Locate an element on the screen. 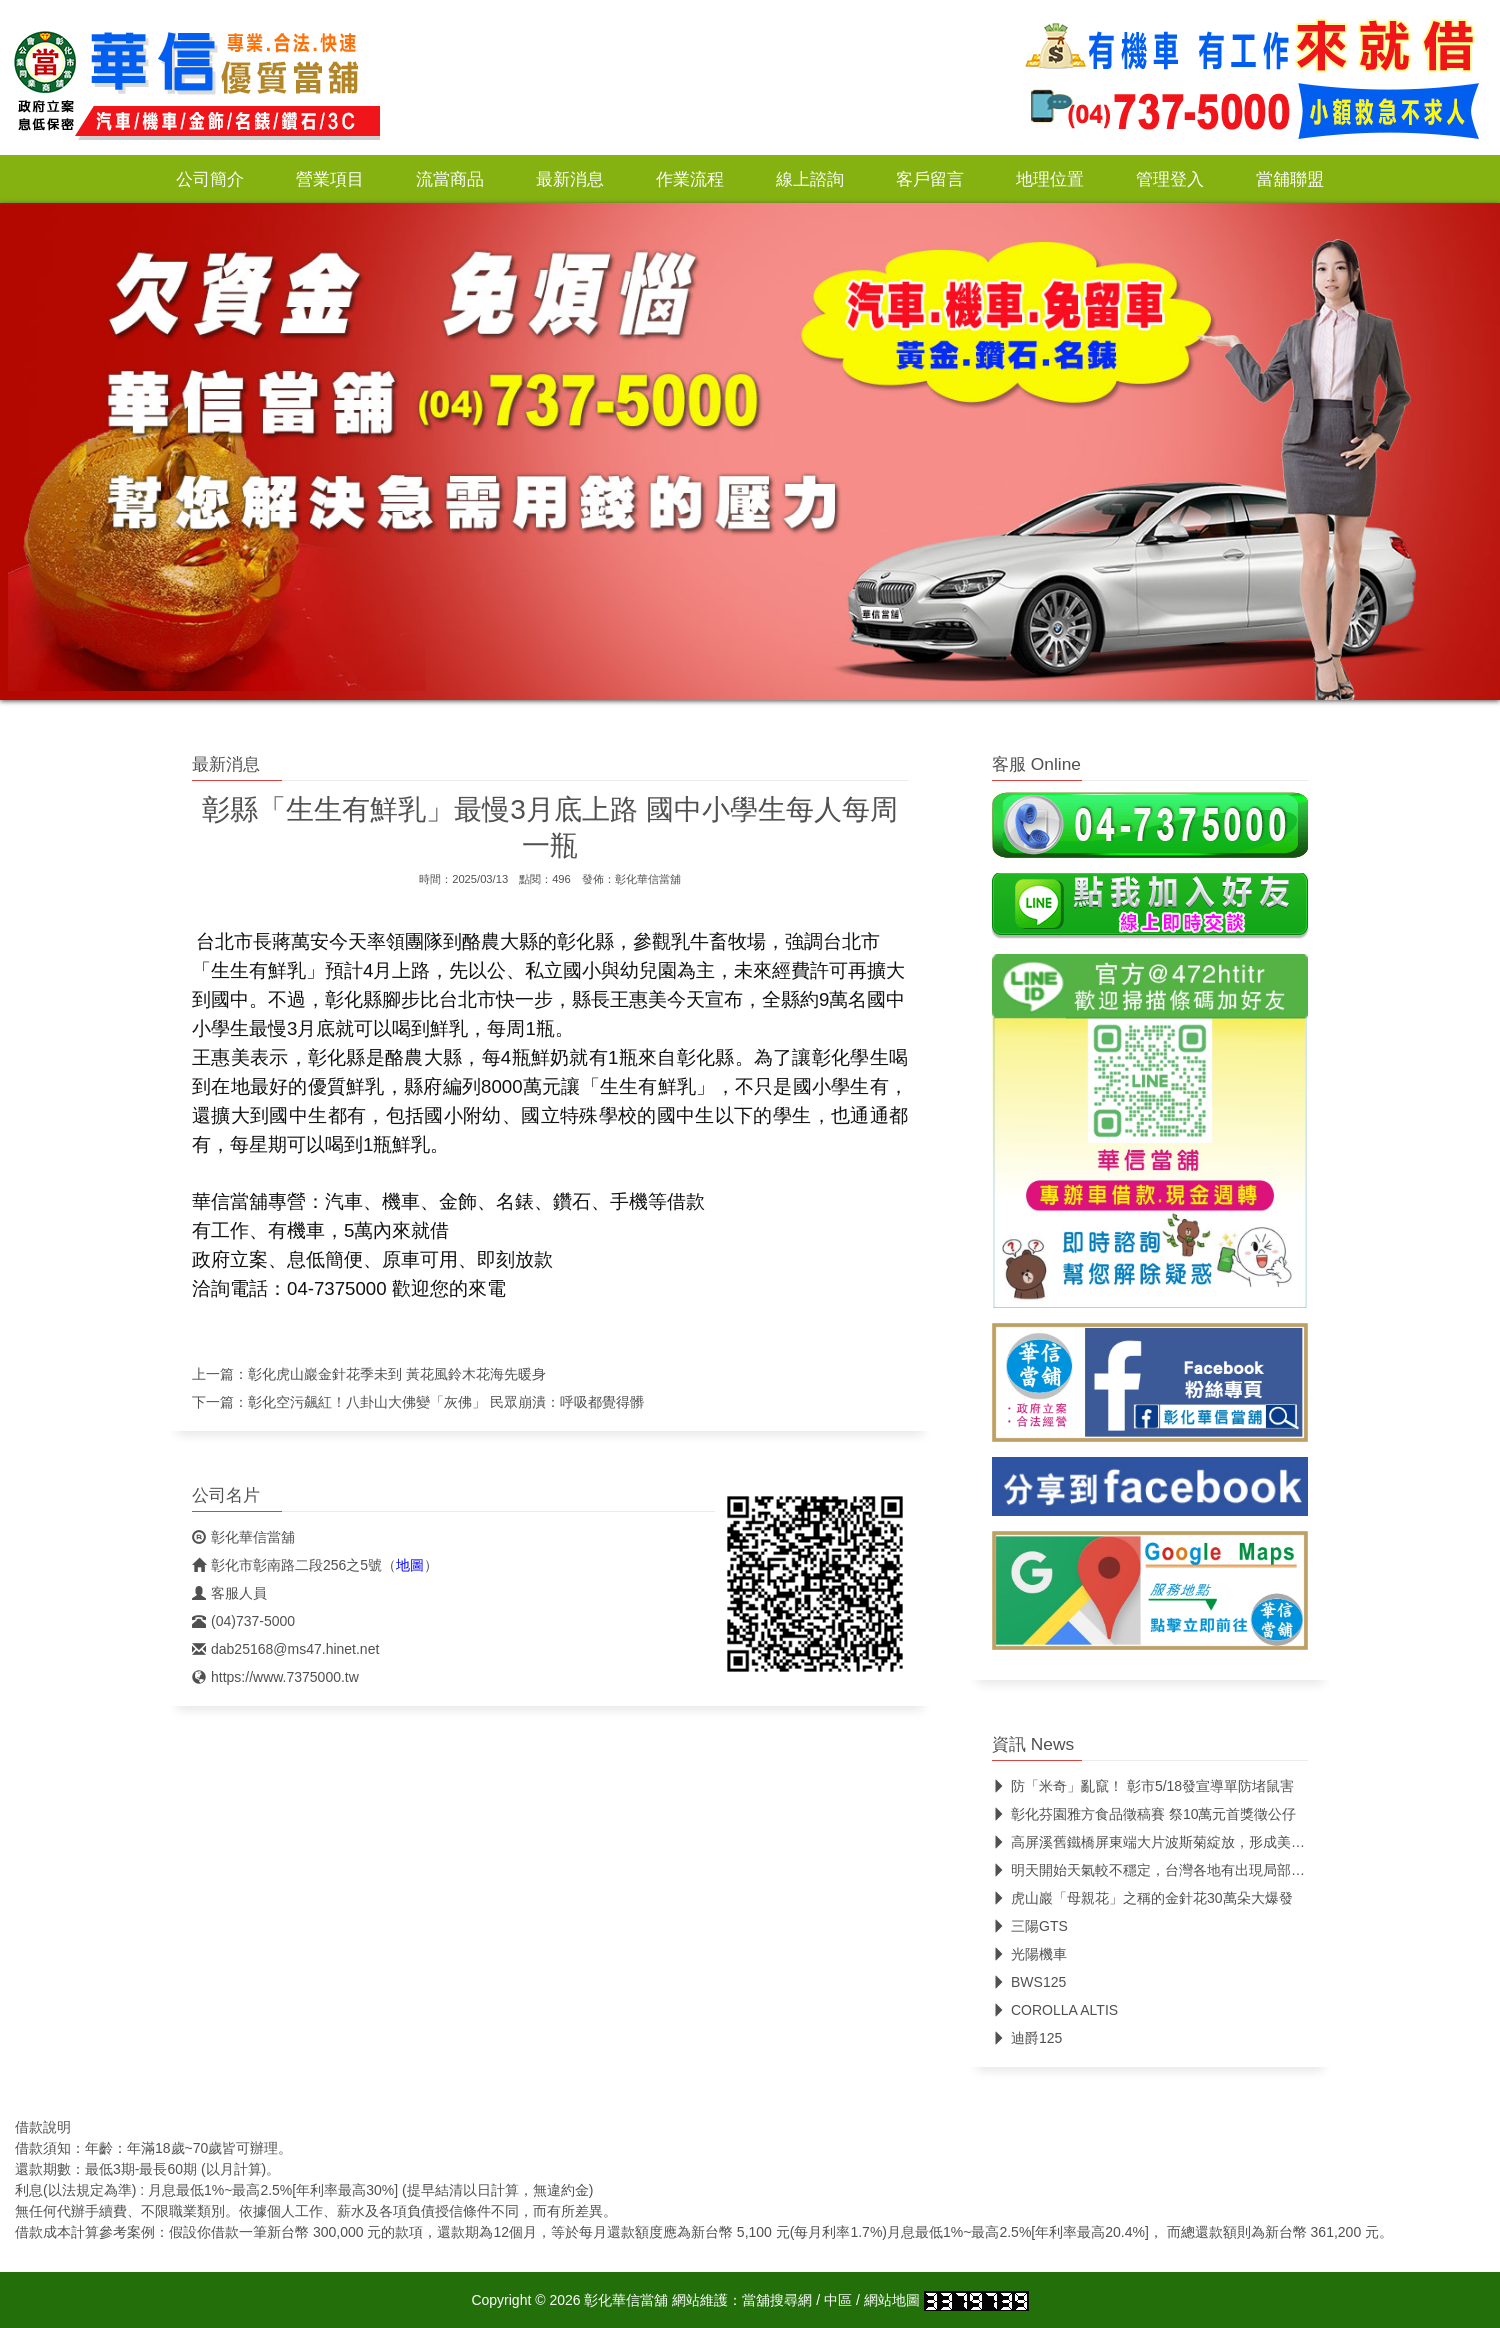 The image size is (1500, 2328). https://www.7375000.tw is located at coordinates (275, 1677).